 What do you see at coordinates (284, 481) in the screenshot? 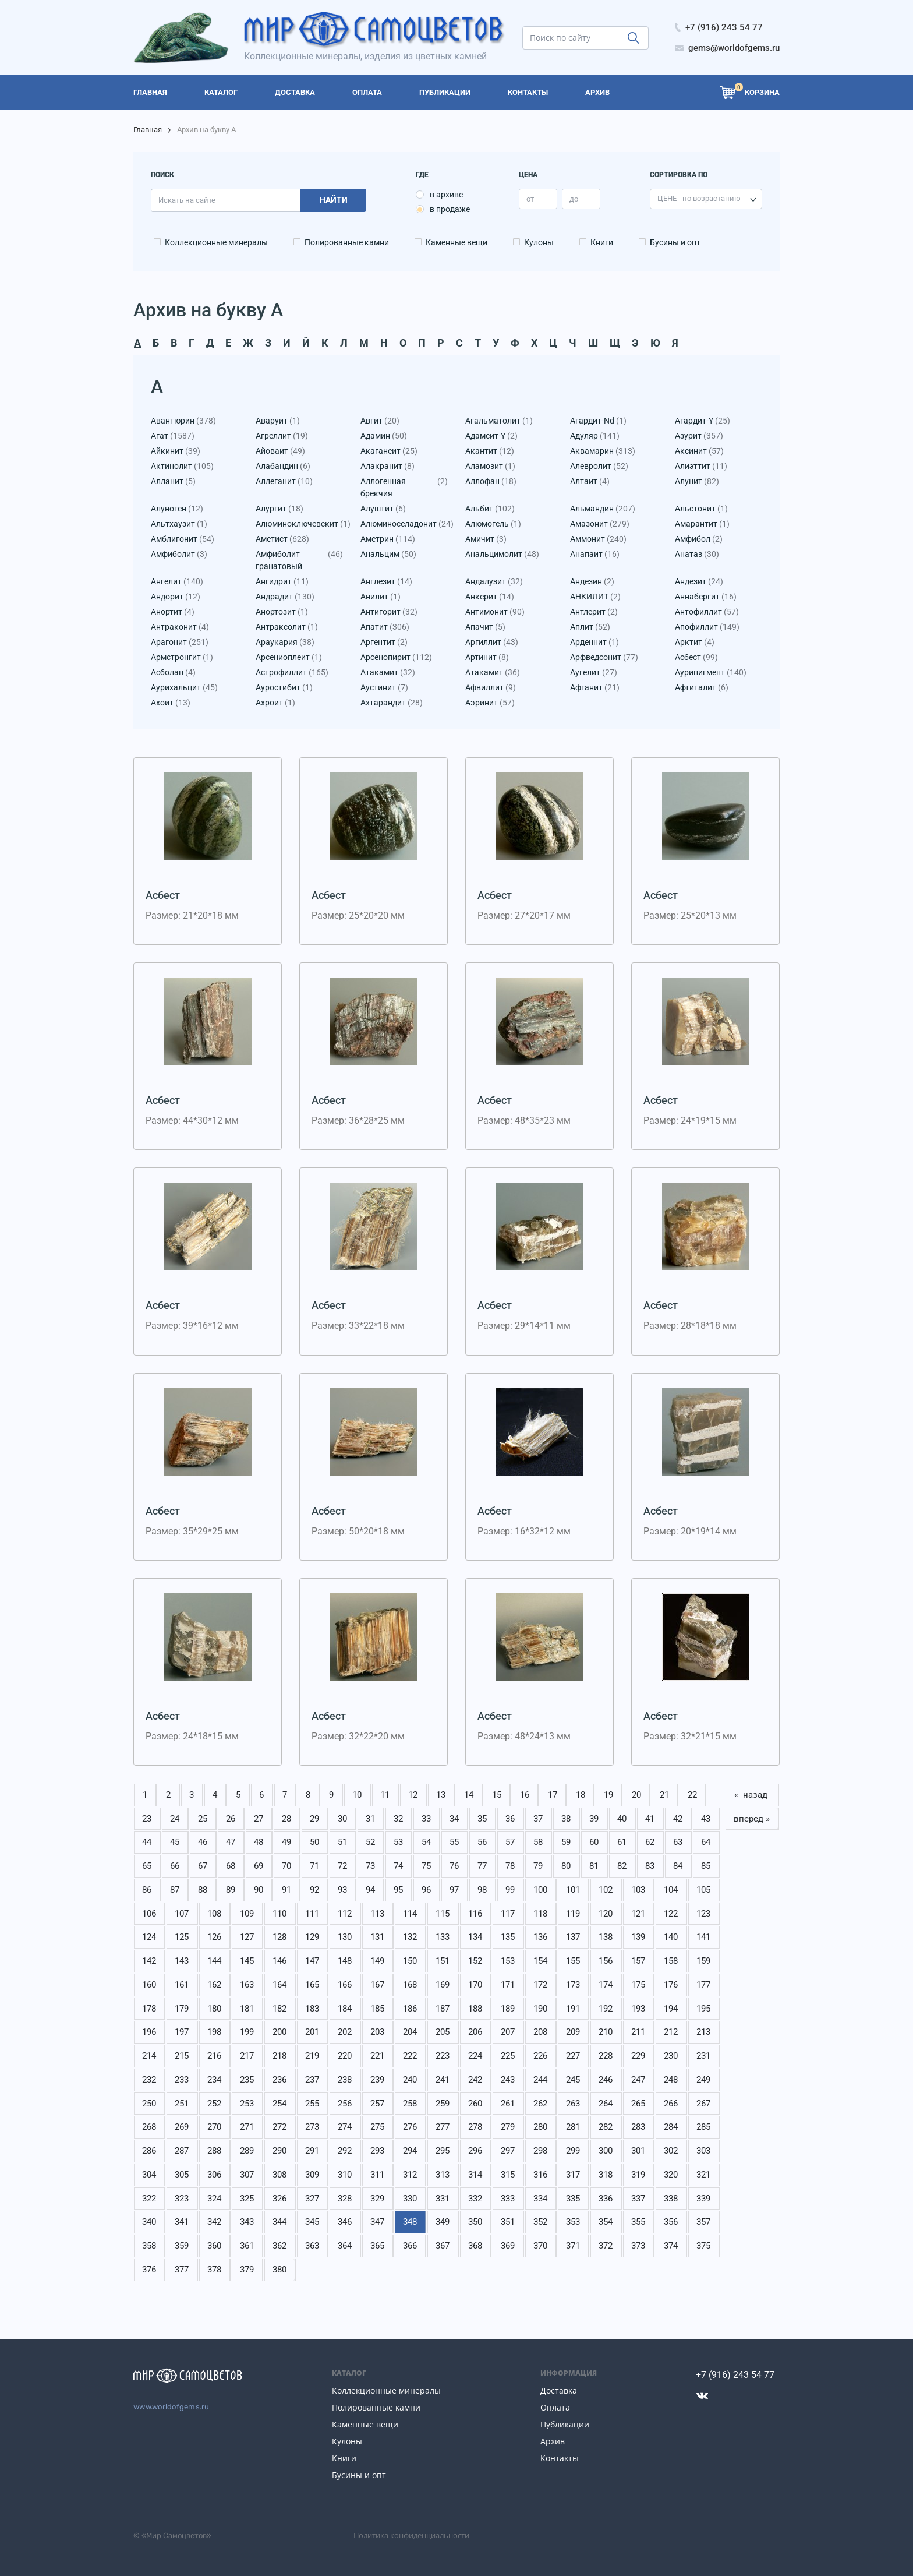
I see `Аллеганит` at bounding box center [284, 481].